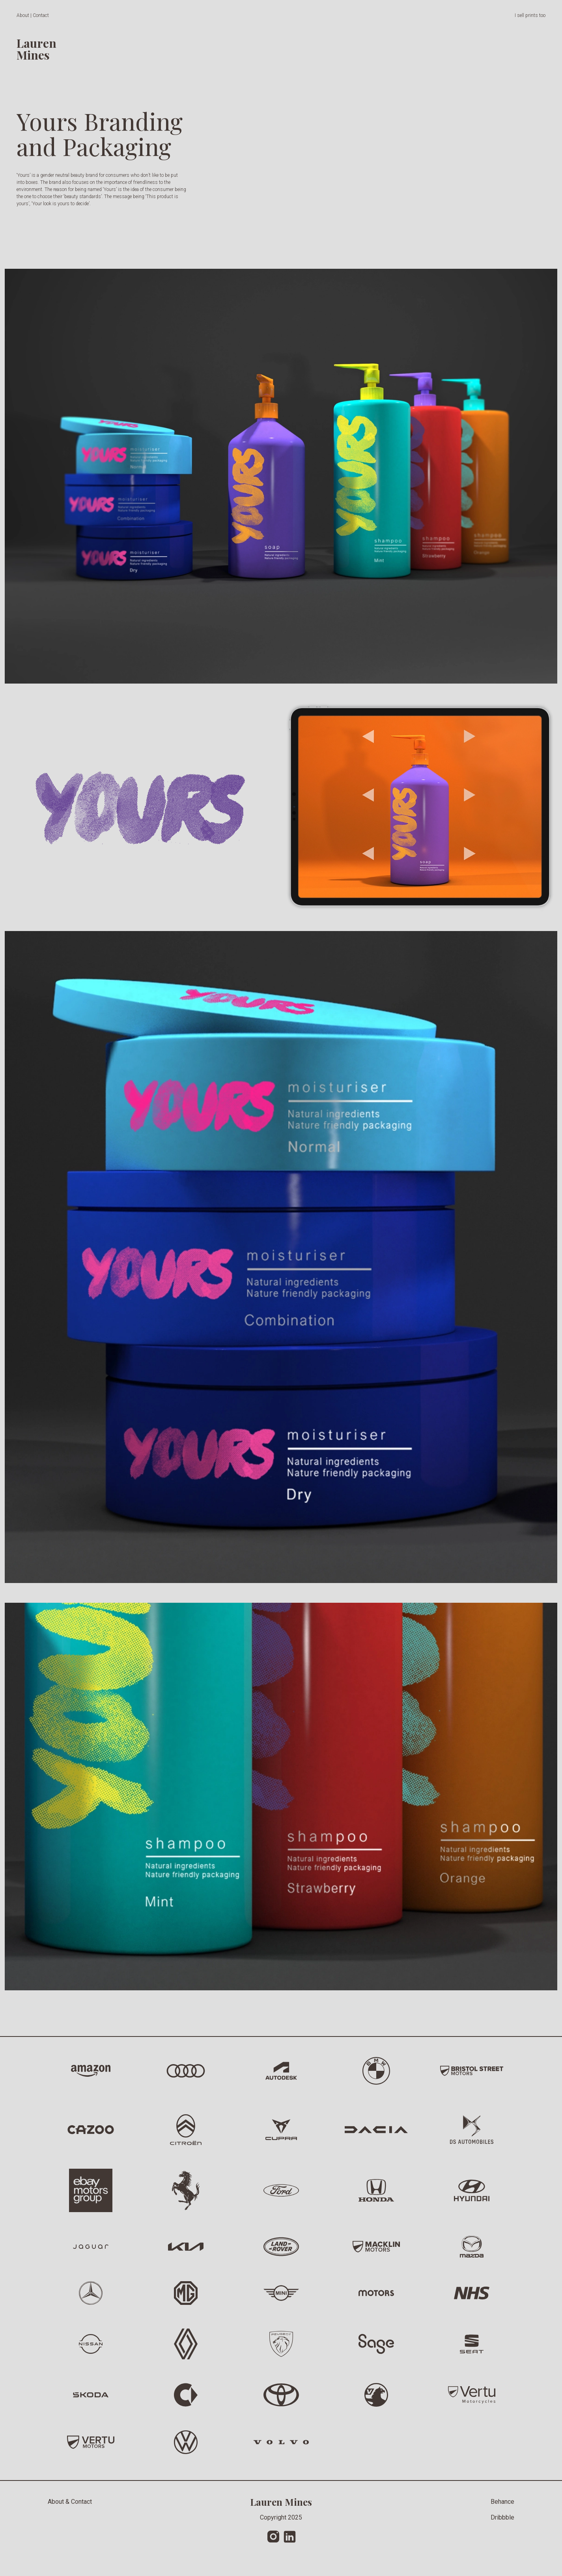 The image size is (562, 2576). Describe the element at coordinates (33, 15) in the screenshot. I see `About | Contact` at that location.